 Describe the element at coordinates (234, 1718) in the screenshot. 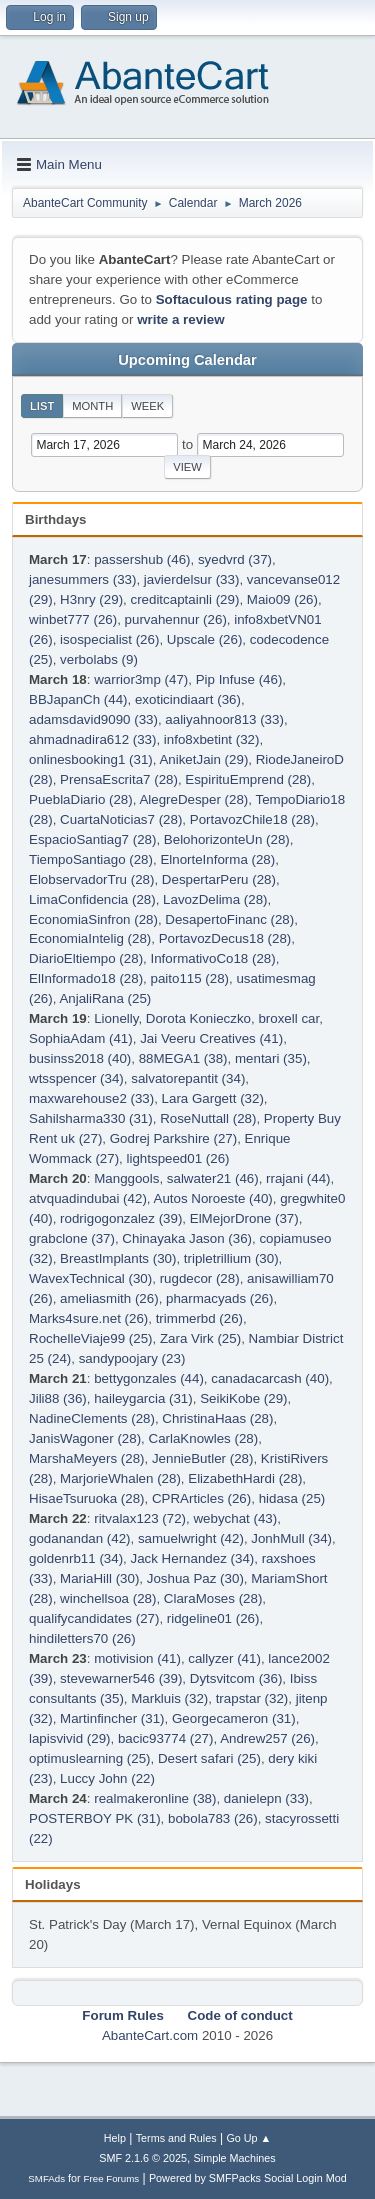

I see `Georgecameron (31)` at that location.